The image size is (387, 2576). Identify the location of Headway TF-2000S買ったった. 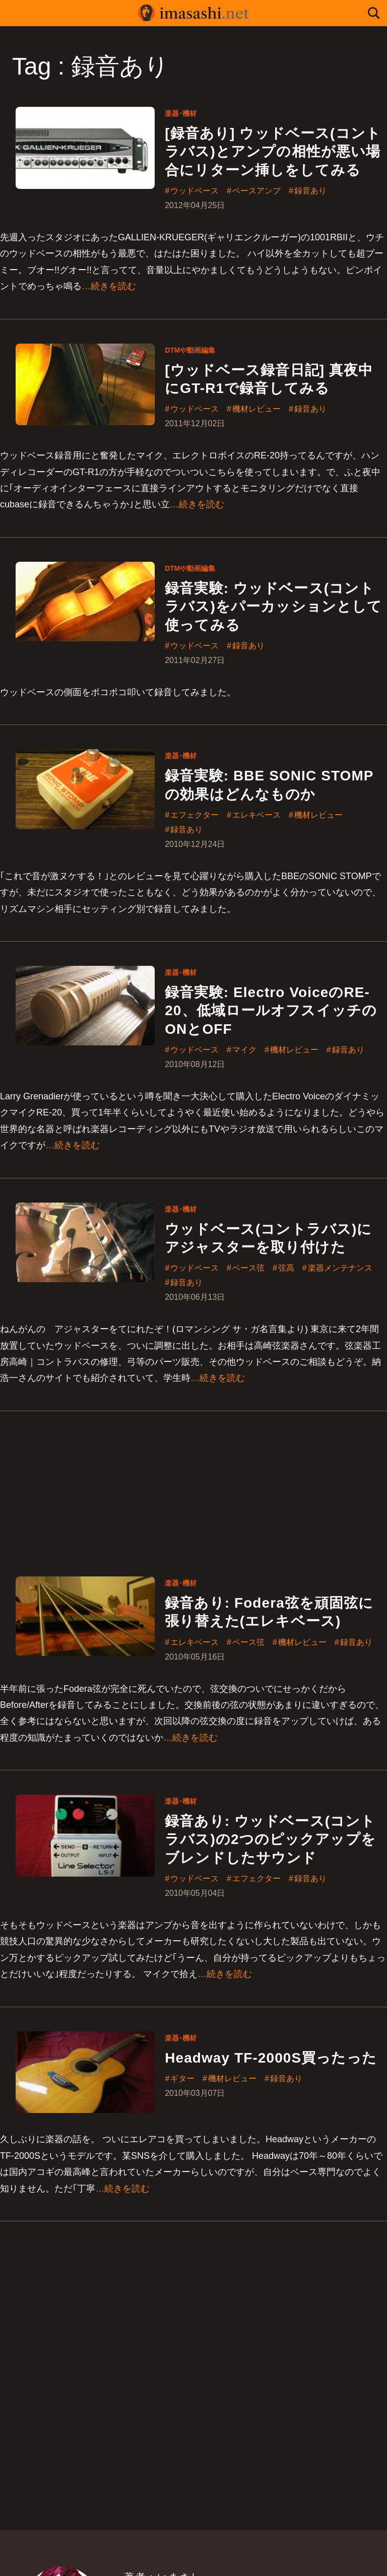
(271, 2058).